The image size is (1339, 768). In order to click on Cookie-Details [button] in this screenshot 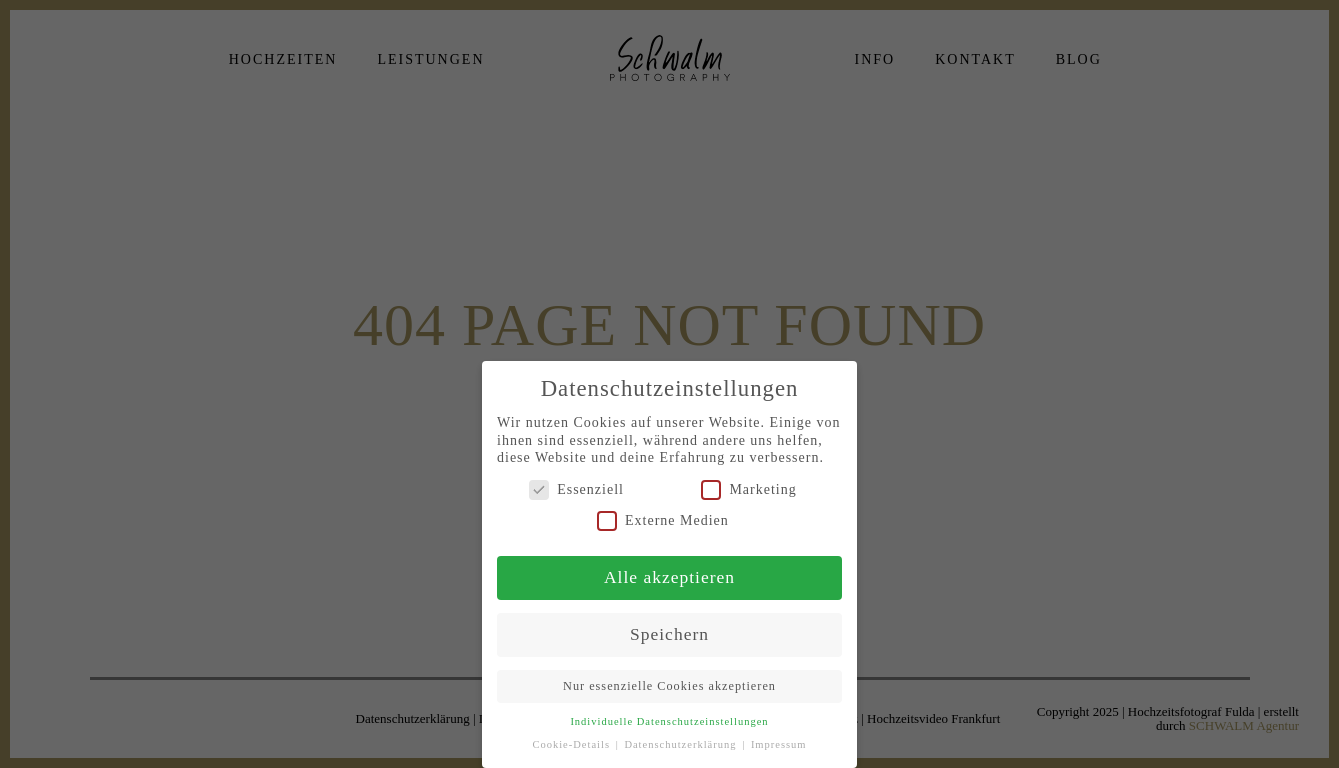, I will do `click(572, 744)`.